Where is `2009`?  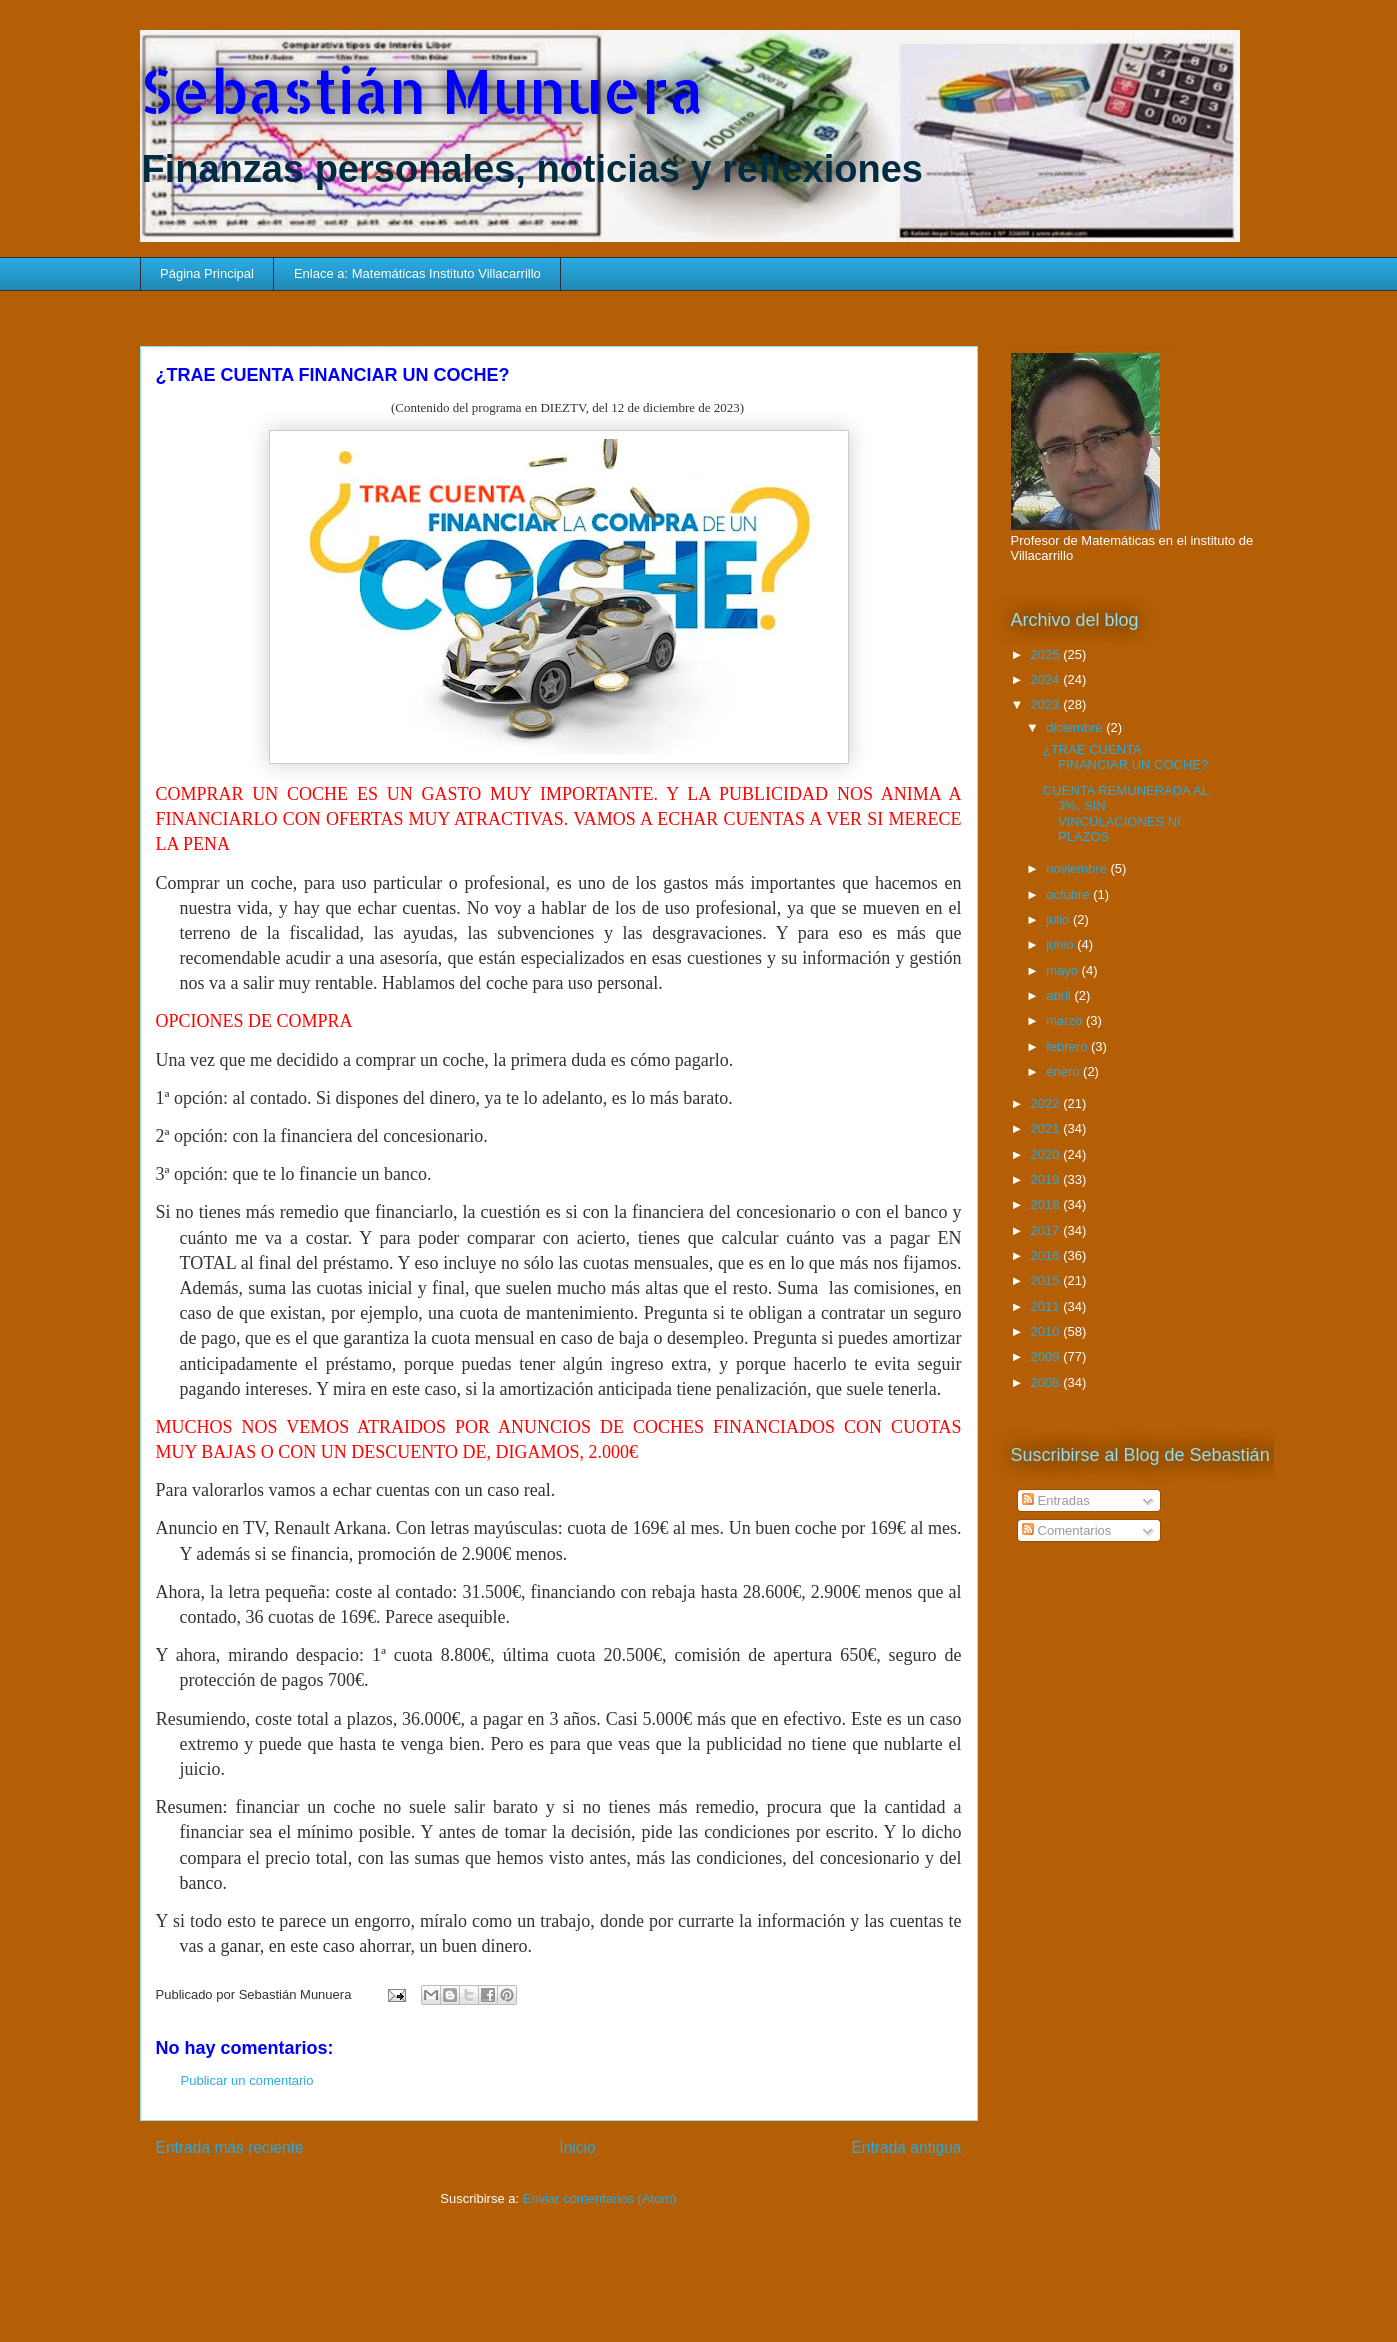
2009 is located at coordinates (1047, 1356).